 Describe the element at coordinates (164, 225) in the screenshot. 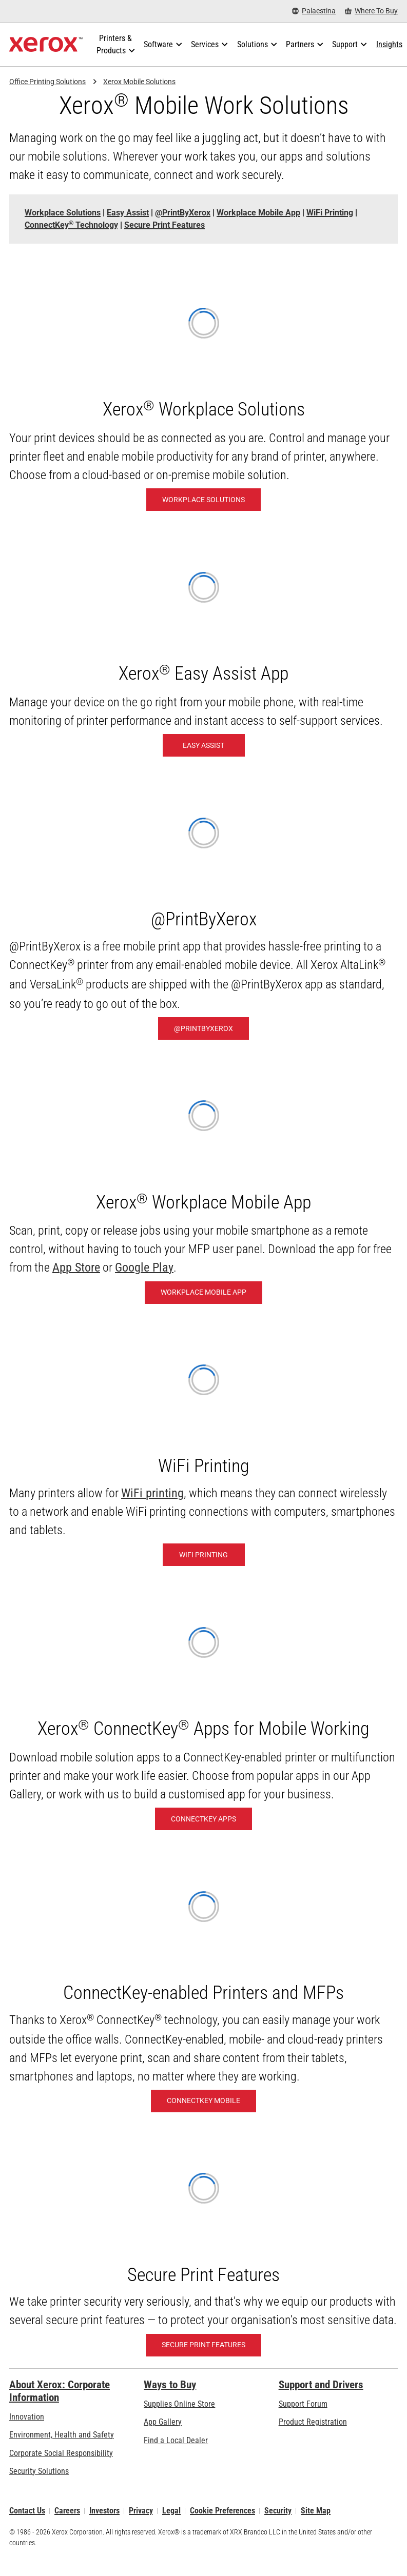

I see `[Secure Print Features - Jump to]` at that location.